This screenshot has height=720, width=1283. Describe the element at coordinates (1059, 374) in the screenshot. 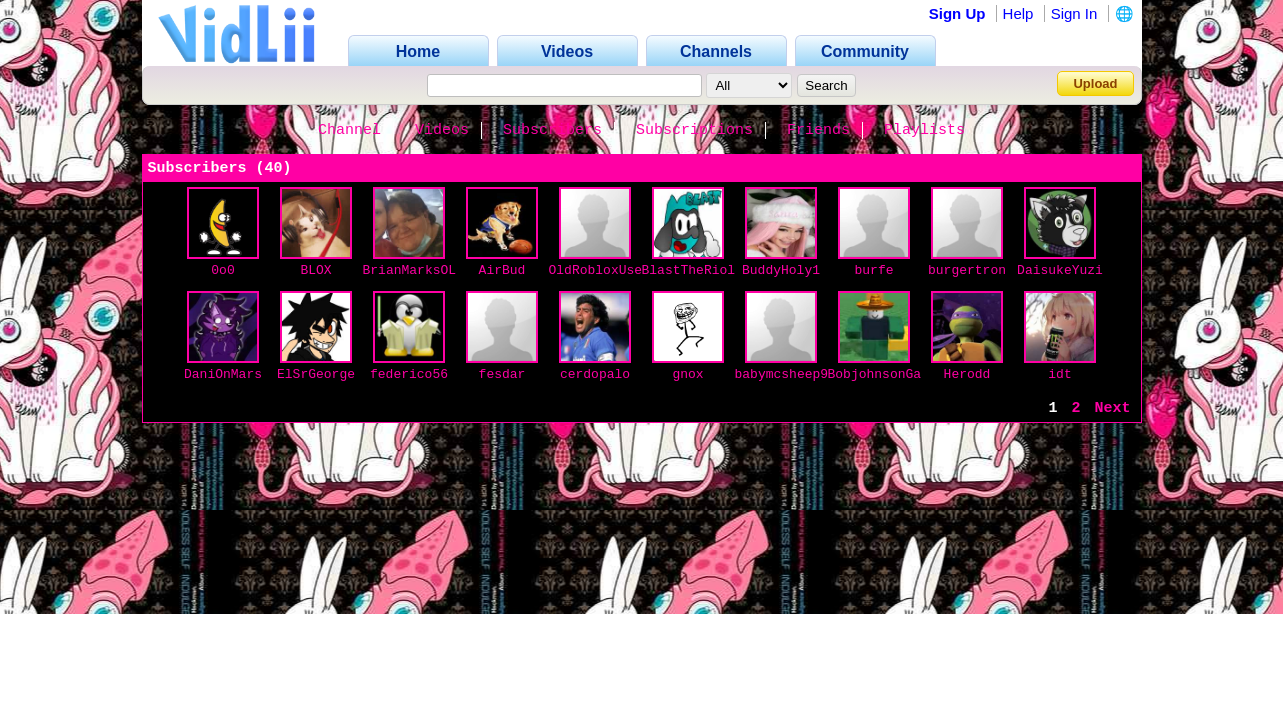

I see `idt` at that location.